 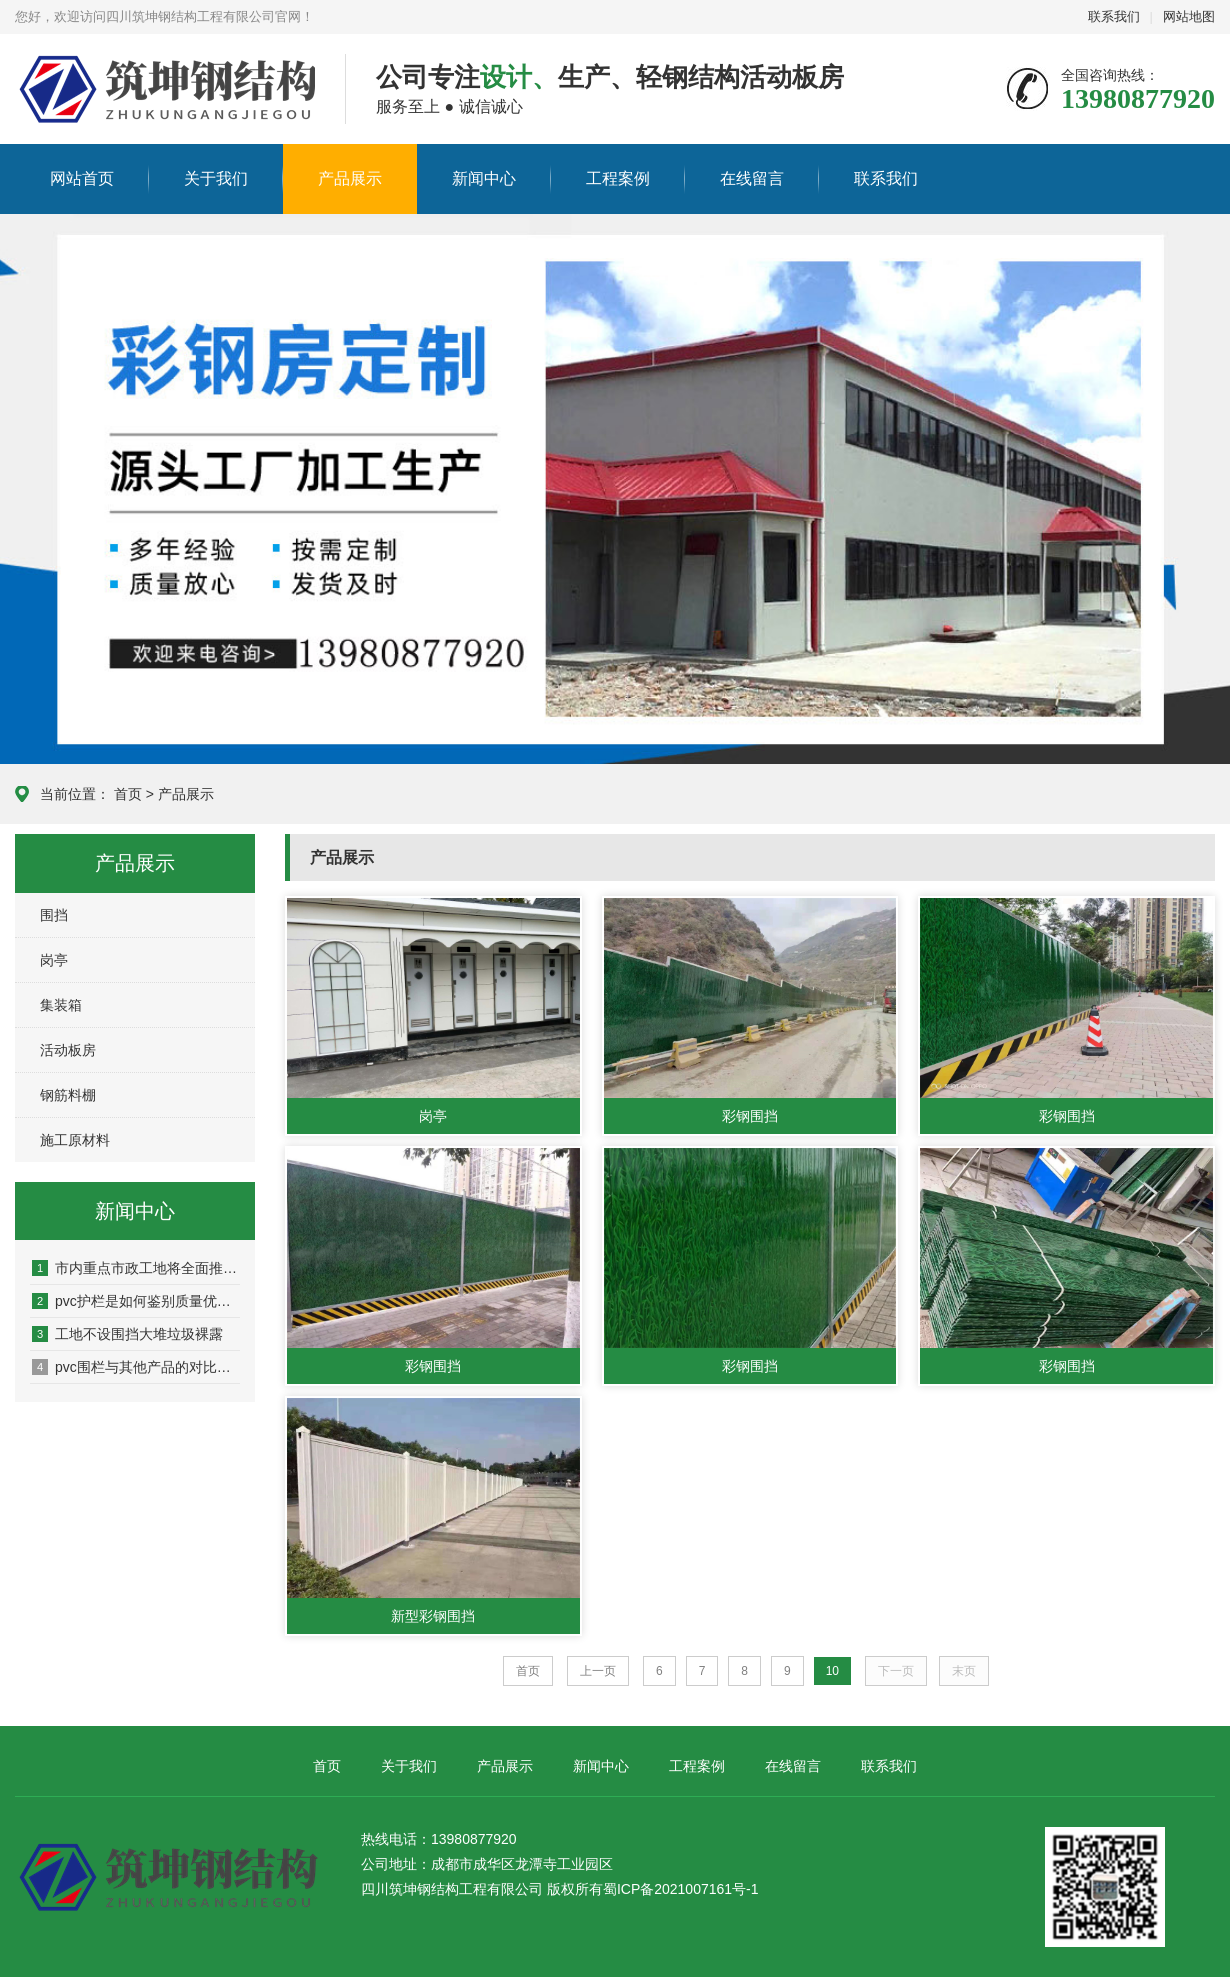 What do you see at coordinates (484, 178) in the screenshot?
I see `新闻中心` at bounding box center [484, 178].